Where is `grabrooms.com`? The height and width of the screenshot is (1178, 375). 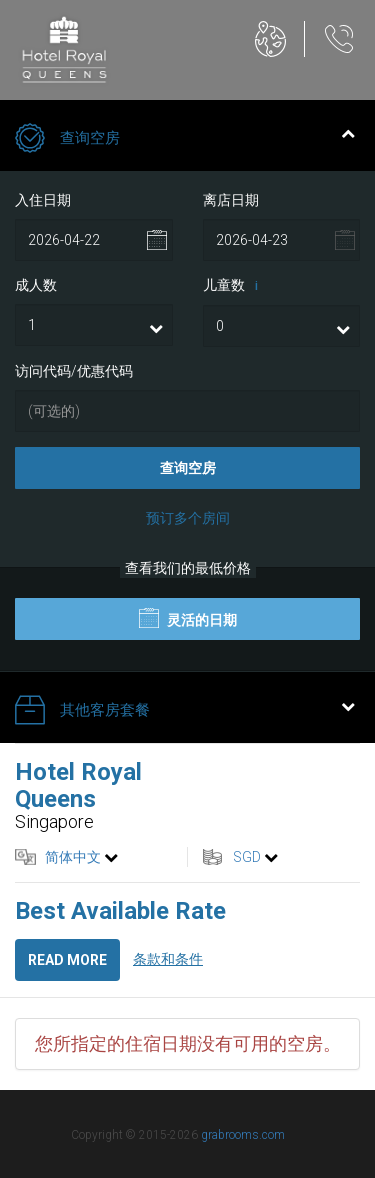
grabrooms.com is located at coordinates (243, 1135).